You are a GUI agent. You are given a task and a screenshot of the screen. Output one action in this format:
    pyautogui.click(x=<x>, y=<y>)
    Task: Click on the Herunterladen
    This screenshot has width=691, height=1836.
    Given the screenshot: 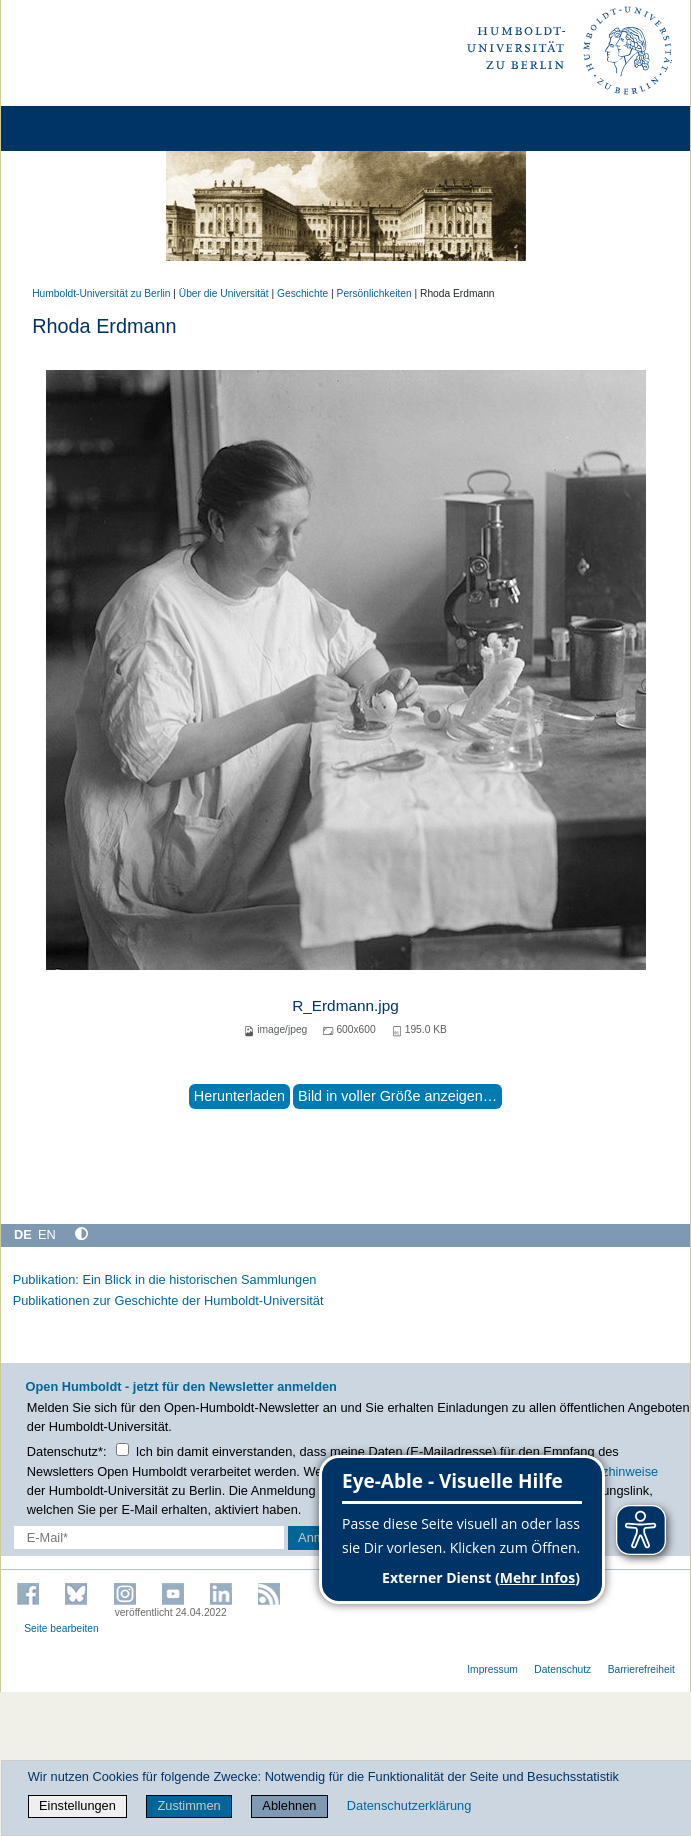 What is the action you would take?
    pyautogui.click(x=239, y=1096)
    